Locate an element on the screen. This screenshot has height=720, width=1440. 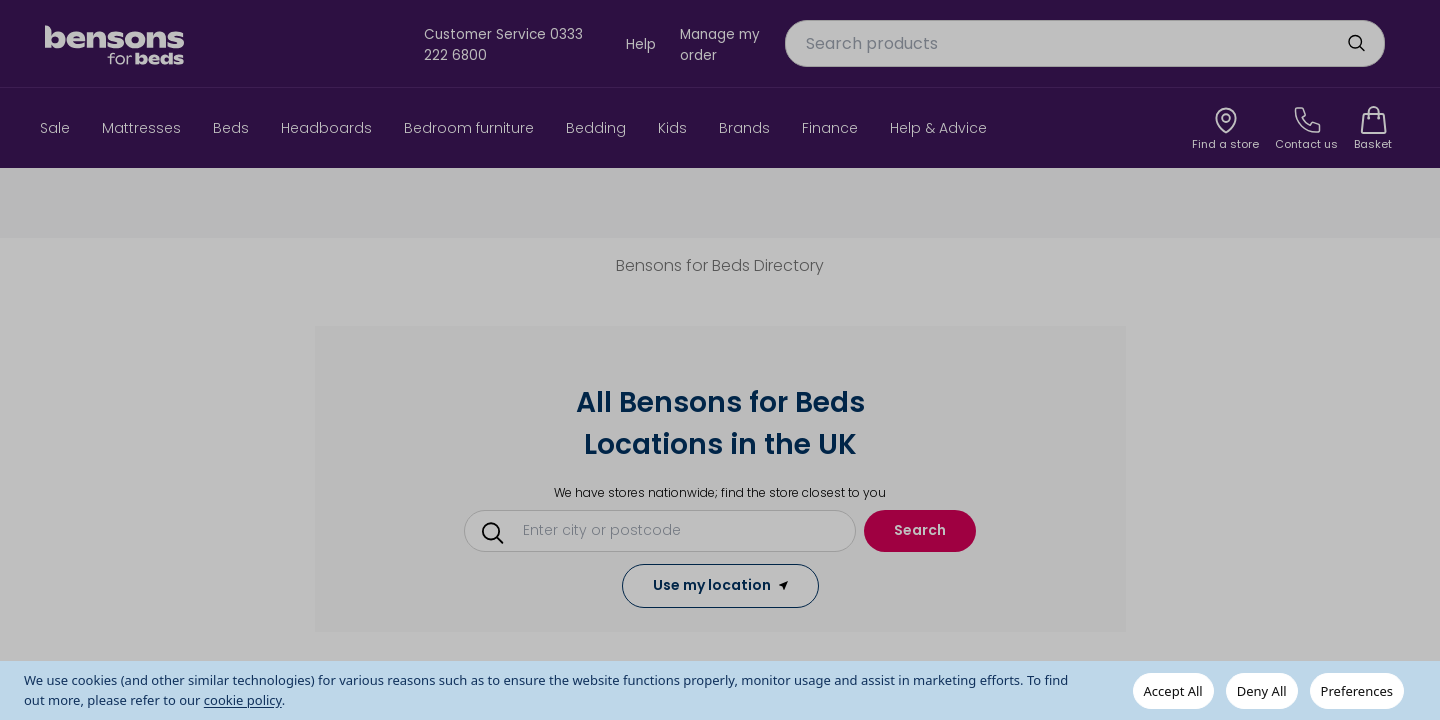
Accept All is located at coordinates (1173, 691).